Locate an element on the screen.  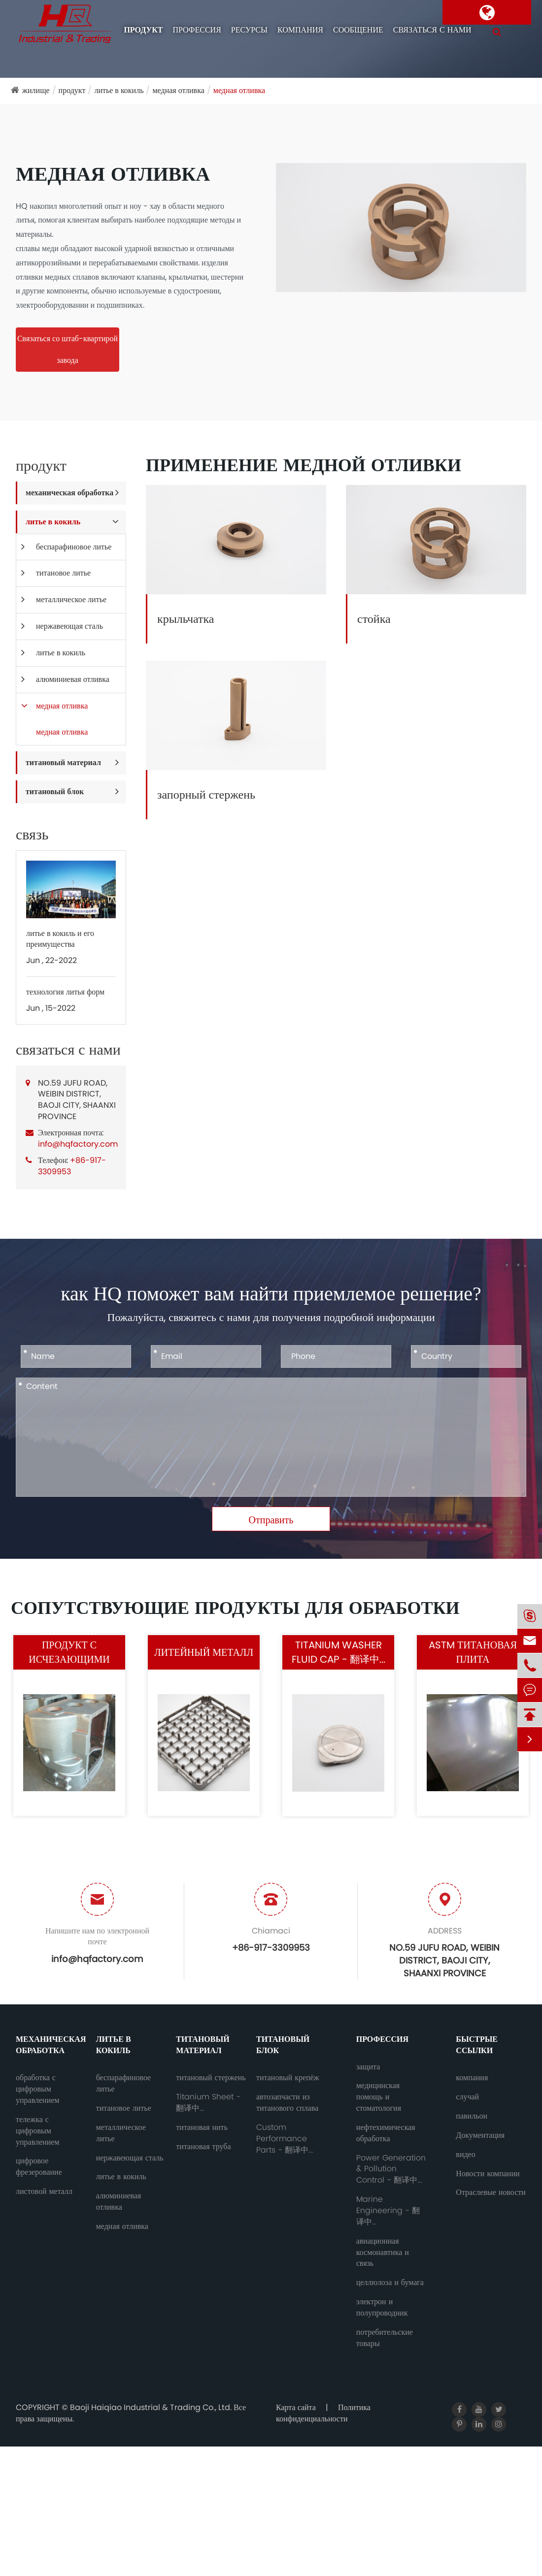
тележка с цифровым управлением is located at coordinates (37, 2131).